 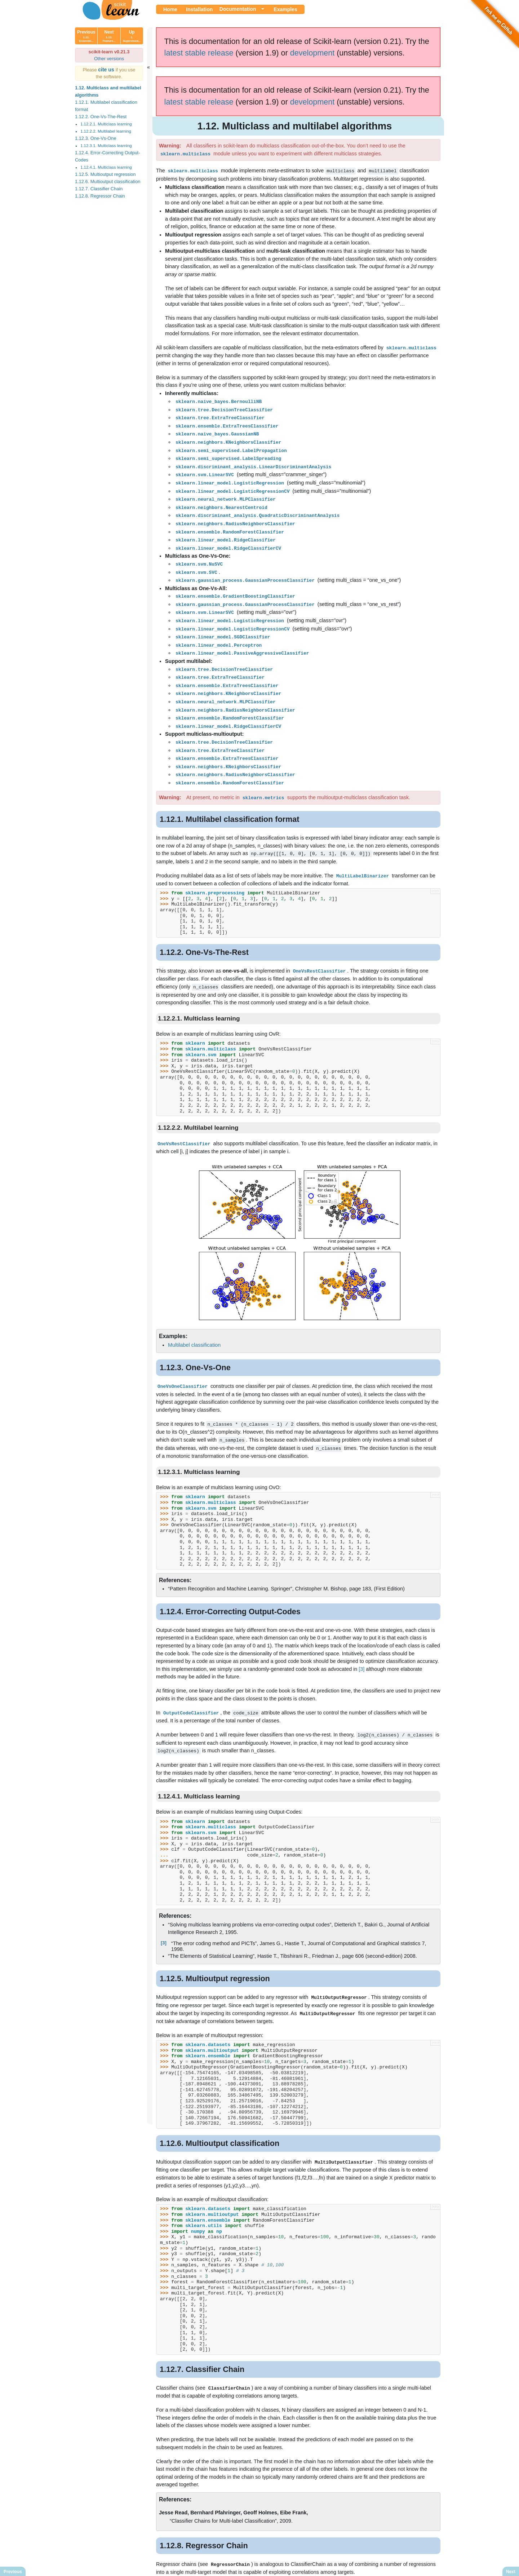 I want to click on cite us, so click(x=107, y=69).